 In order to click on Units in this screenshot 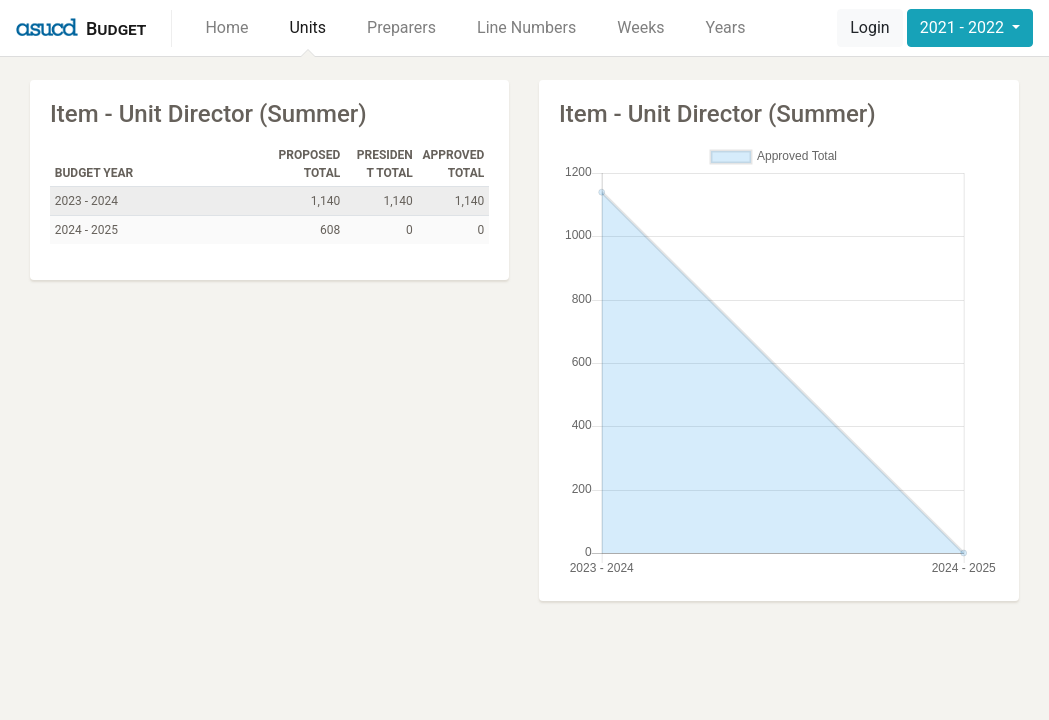, I will do `click(307, 27)`.